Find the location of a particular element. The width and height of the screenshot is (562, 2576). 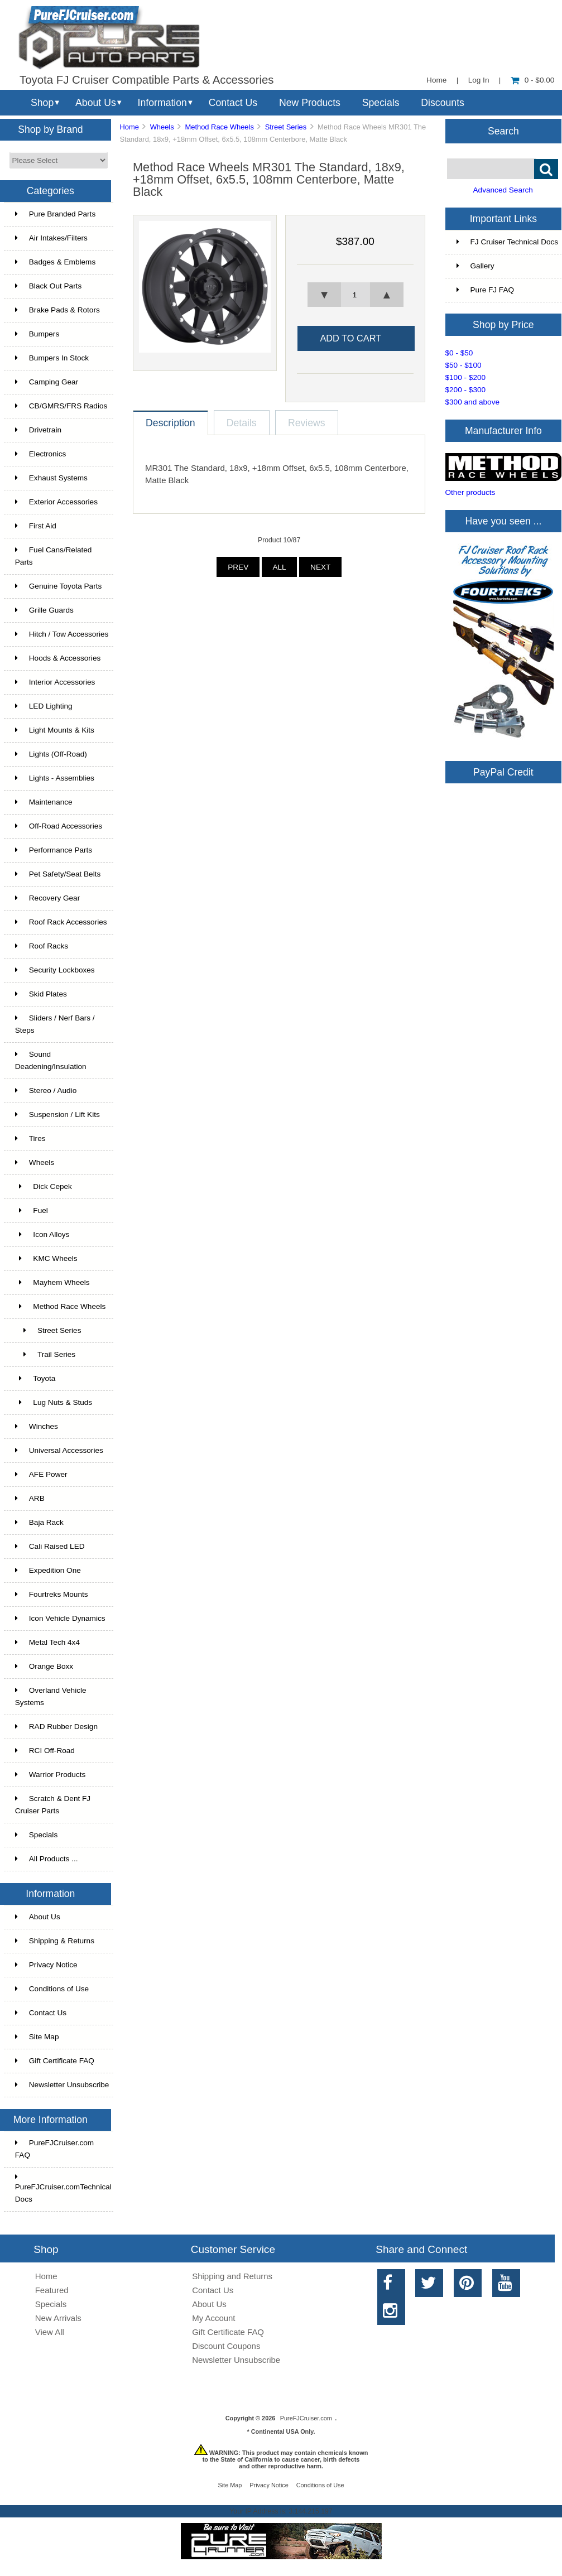

Sound Deadening/Insulation is located at coordinates (51, 1060).